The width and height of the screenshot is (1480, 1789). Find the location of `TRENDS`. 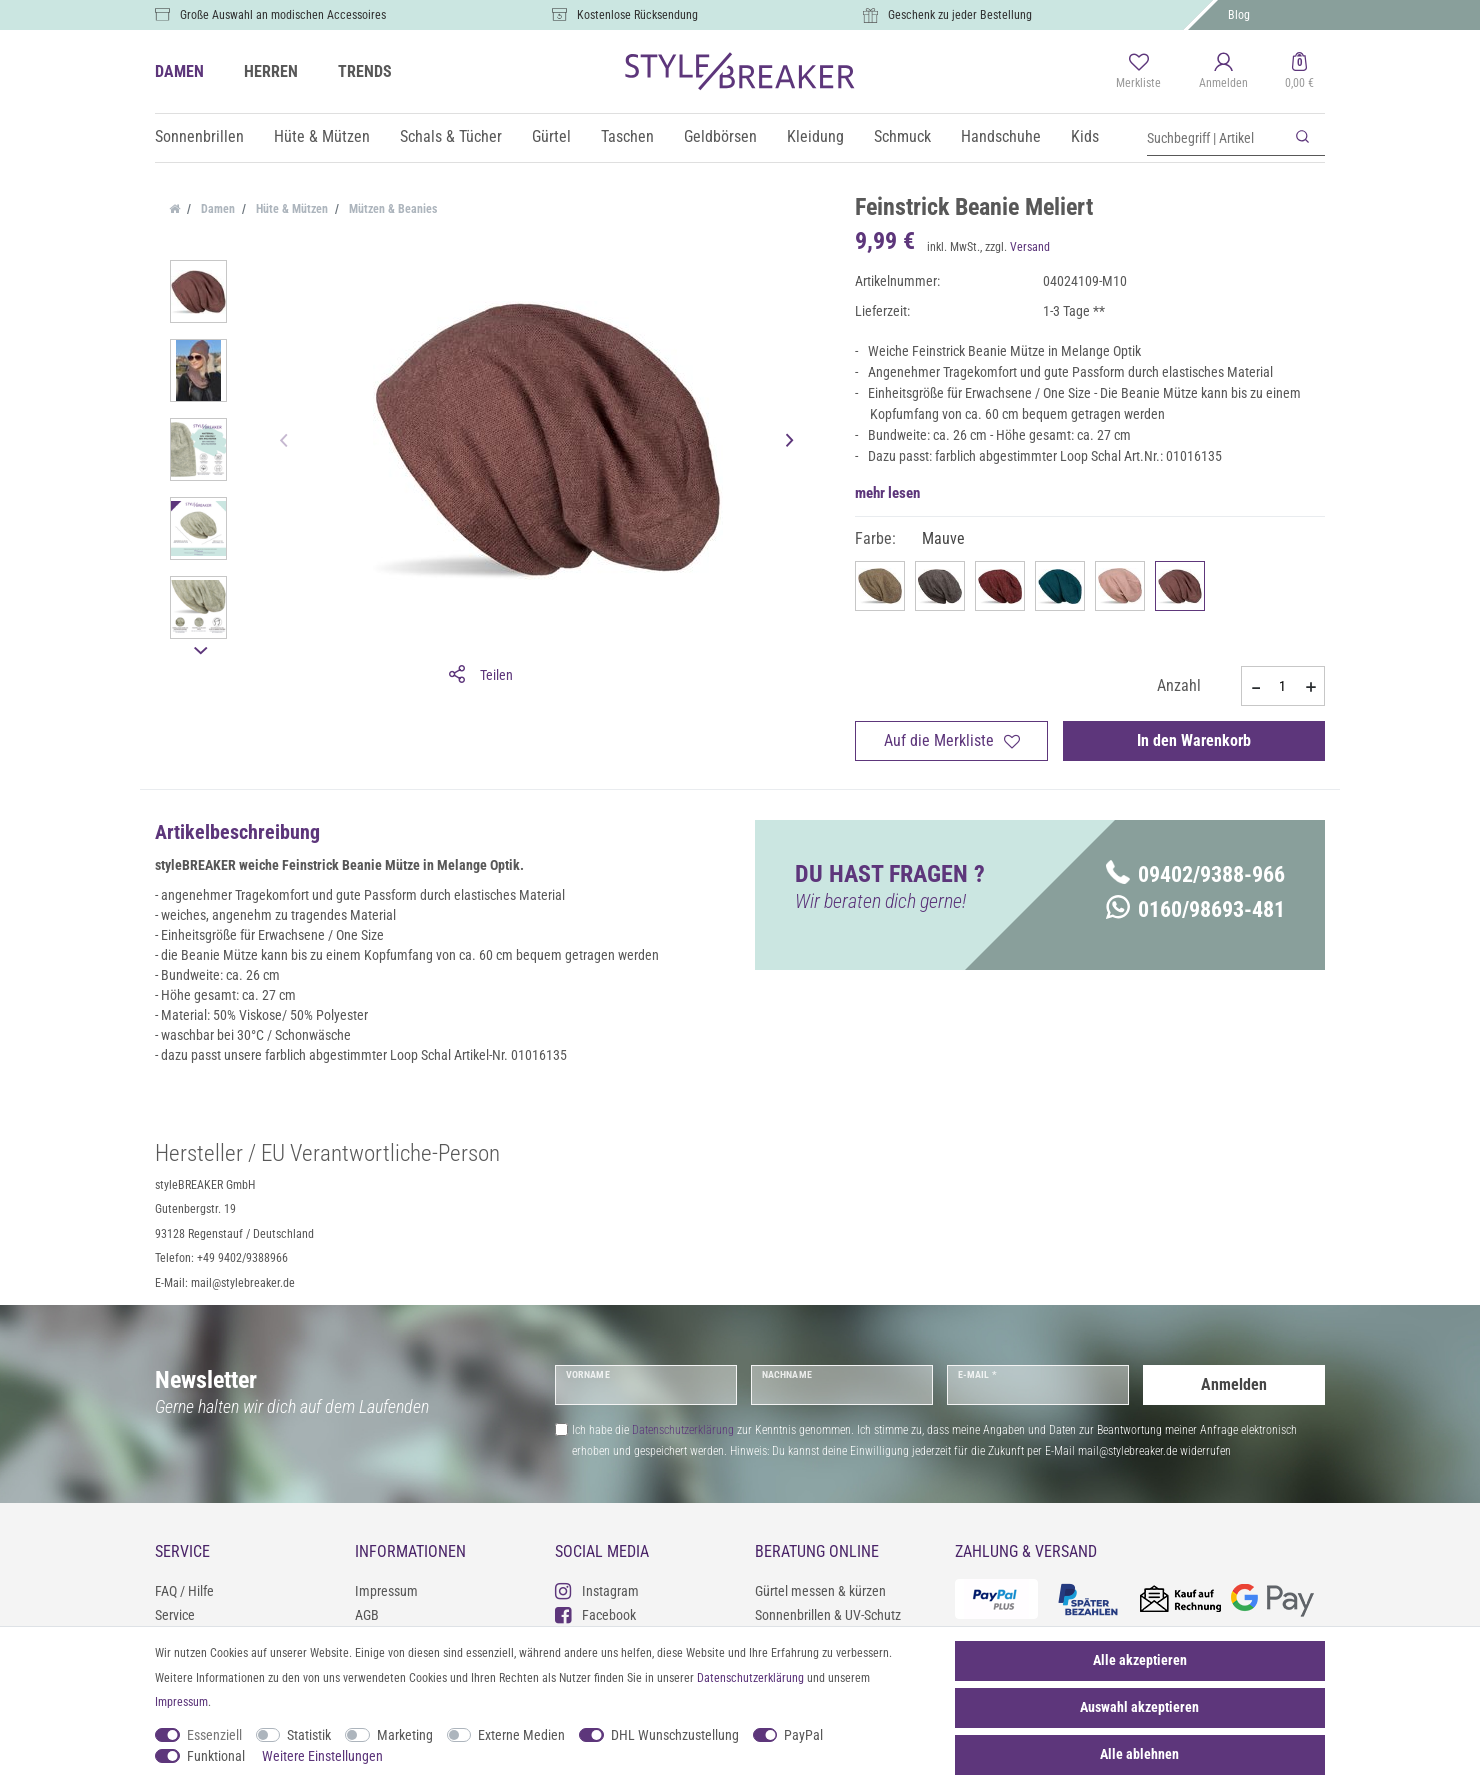

TRENDS is located at coordinates (365, 71).